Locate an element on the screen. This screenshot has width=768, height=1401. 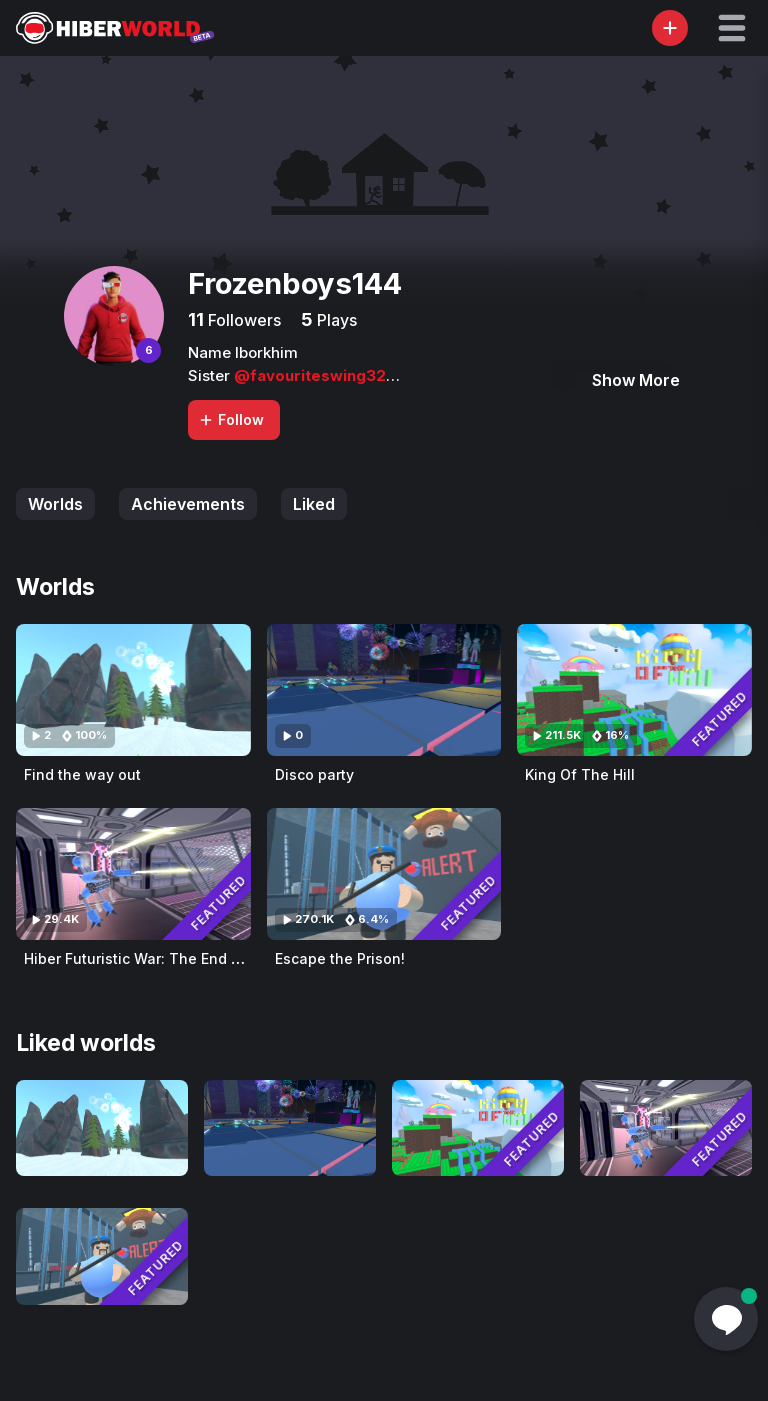
Follow is located at coordinates (231, 419).